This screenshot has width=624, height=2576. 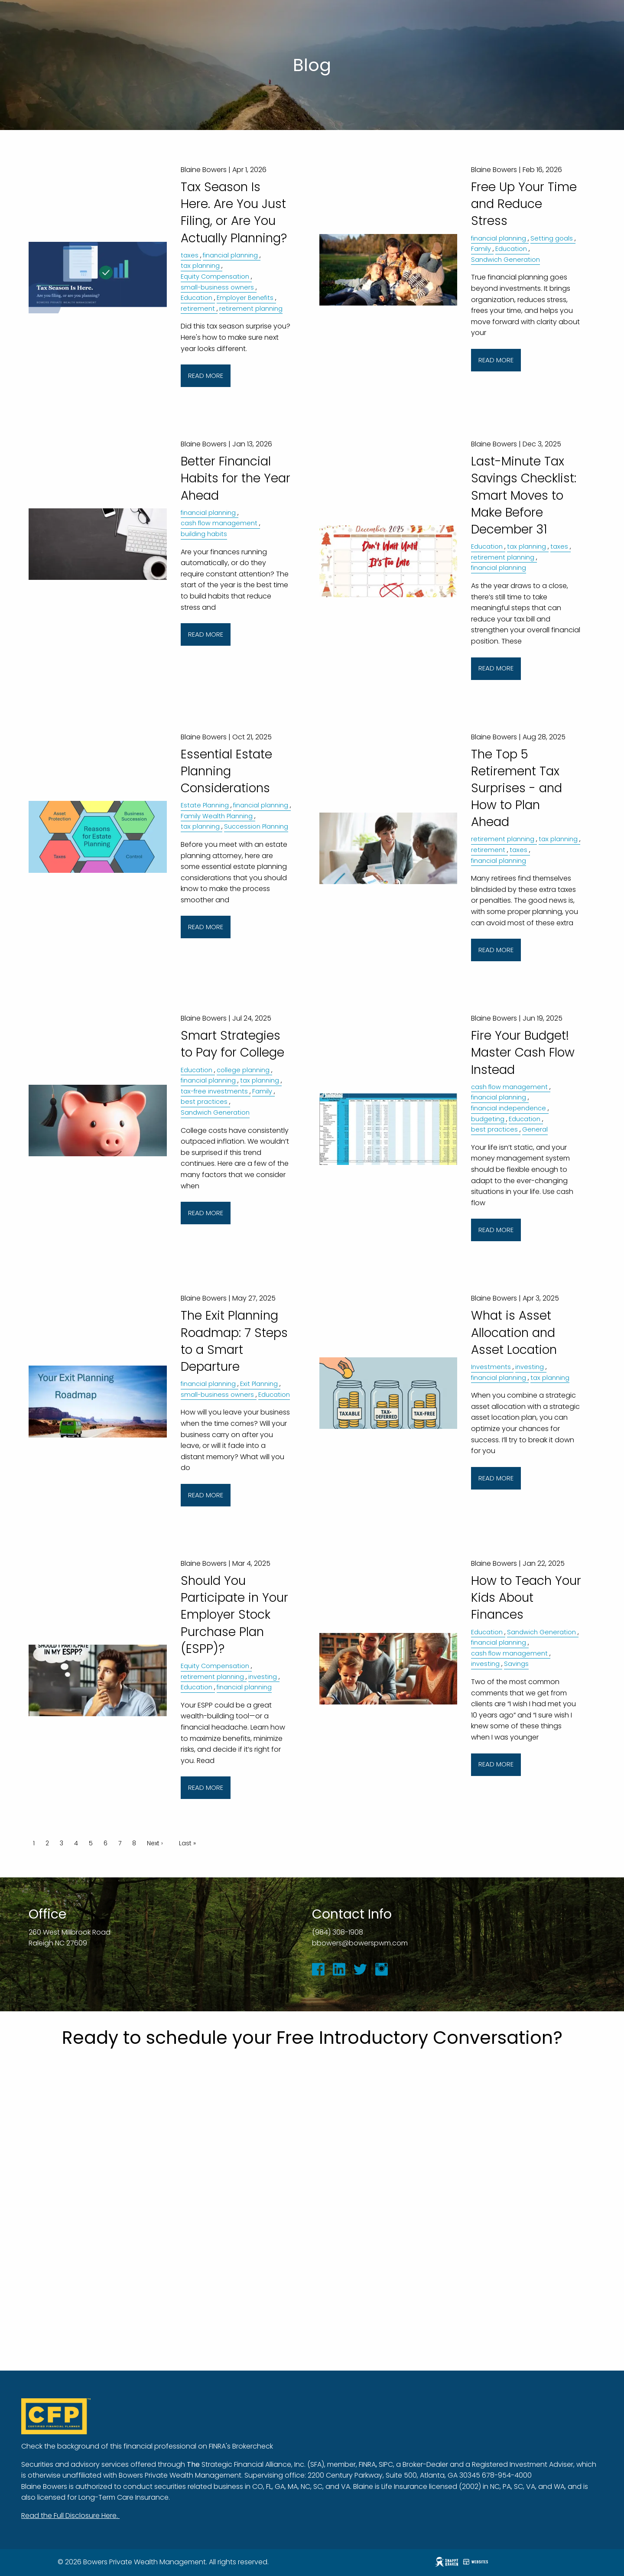 What do you see at coordinates (251, 308) in the screenshot?
I see `retirement planning` at bounding box center [251, 308].